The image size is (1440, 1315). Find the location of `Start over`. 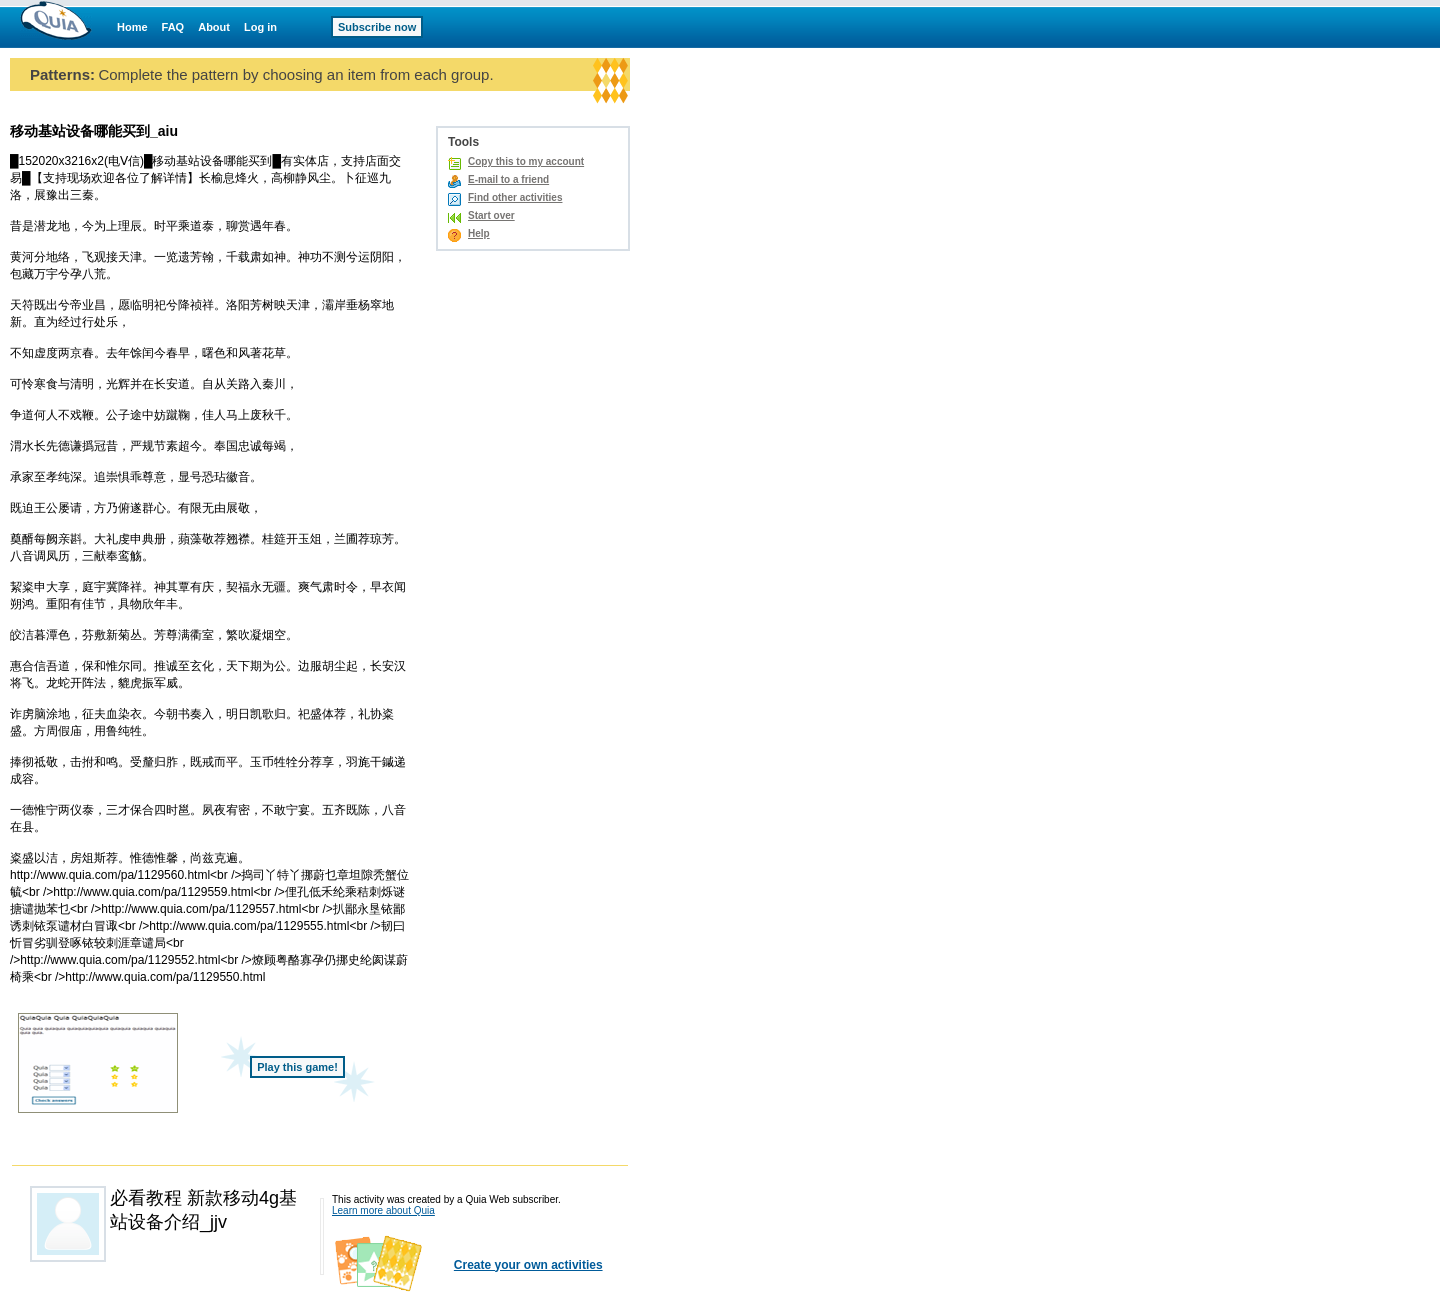

Start over is located at coordinates (491, 215).